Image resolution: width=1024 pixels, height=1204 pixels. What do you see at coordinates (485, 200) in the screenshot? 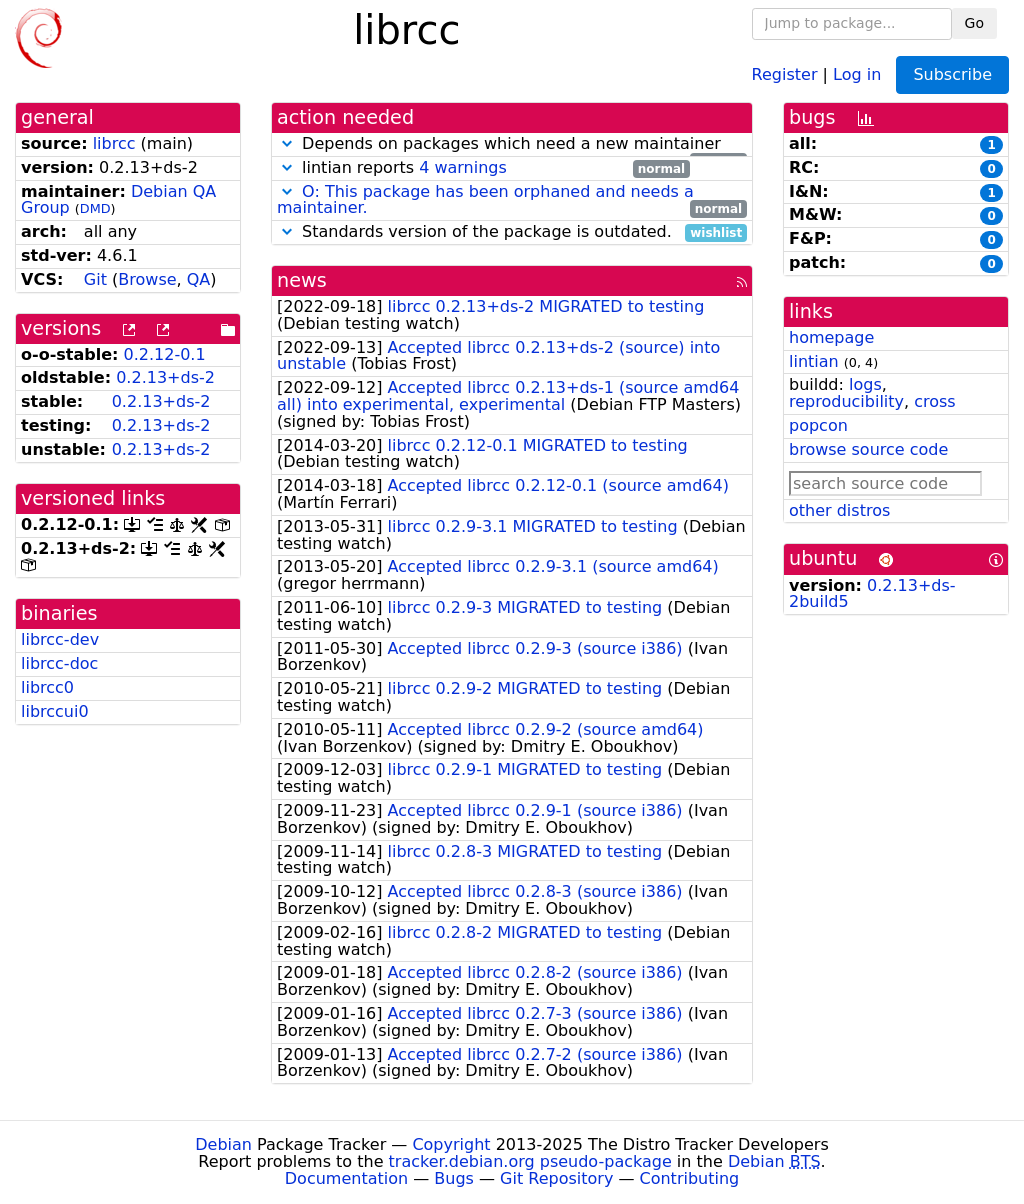
I see `O: This package has been orphaned and needs a maintainer.` at bounding box center [485, 200].